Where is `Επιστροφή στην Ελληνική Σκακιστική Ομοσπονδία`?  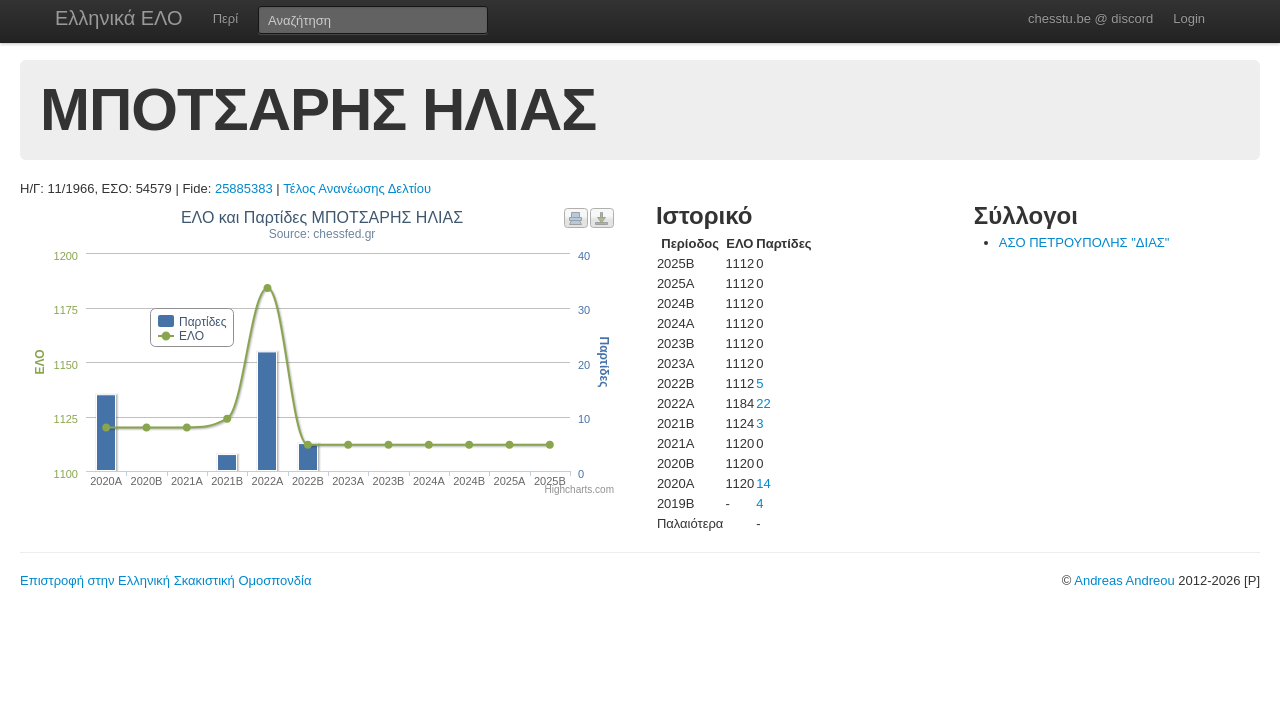 Επιστροφή στην Ελληνική Σκακιστική Ομοσπονδία is located at coordinates (165, 580).